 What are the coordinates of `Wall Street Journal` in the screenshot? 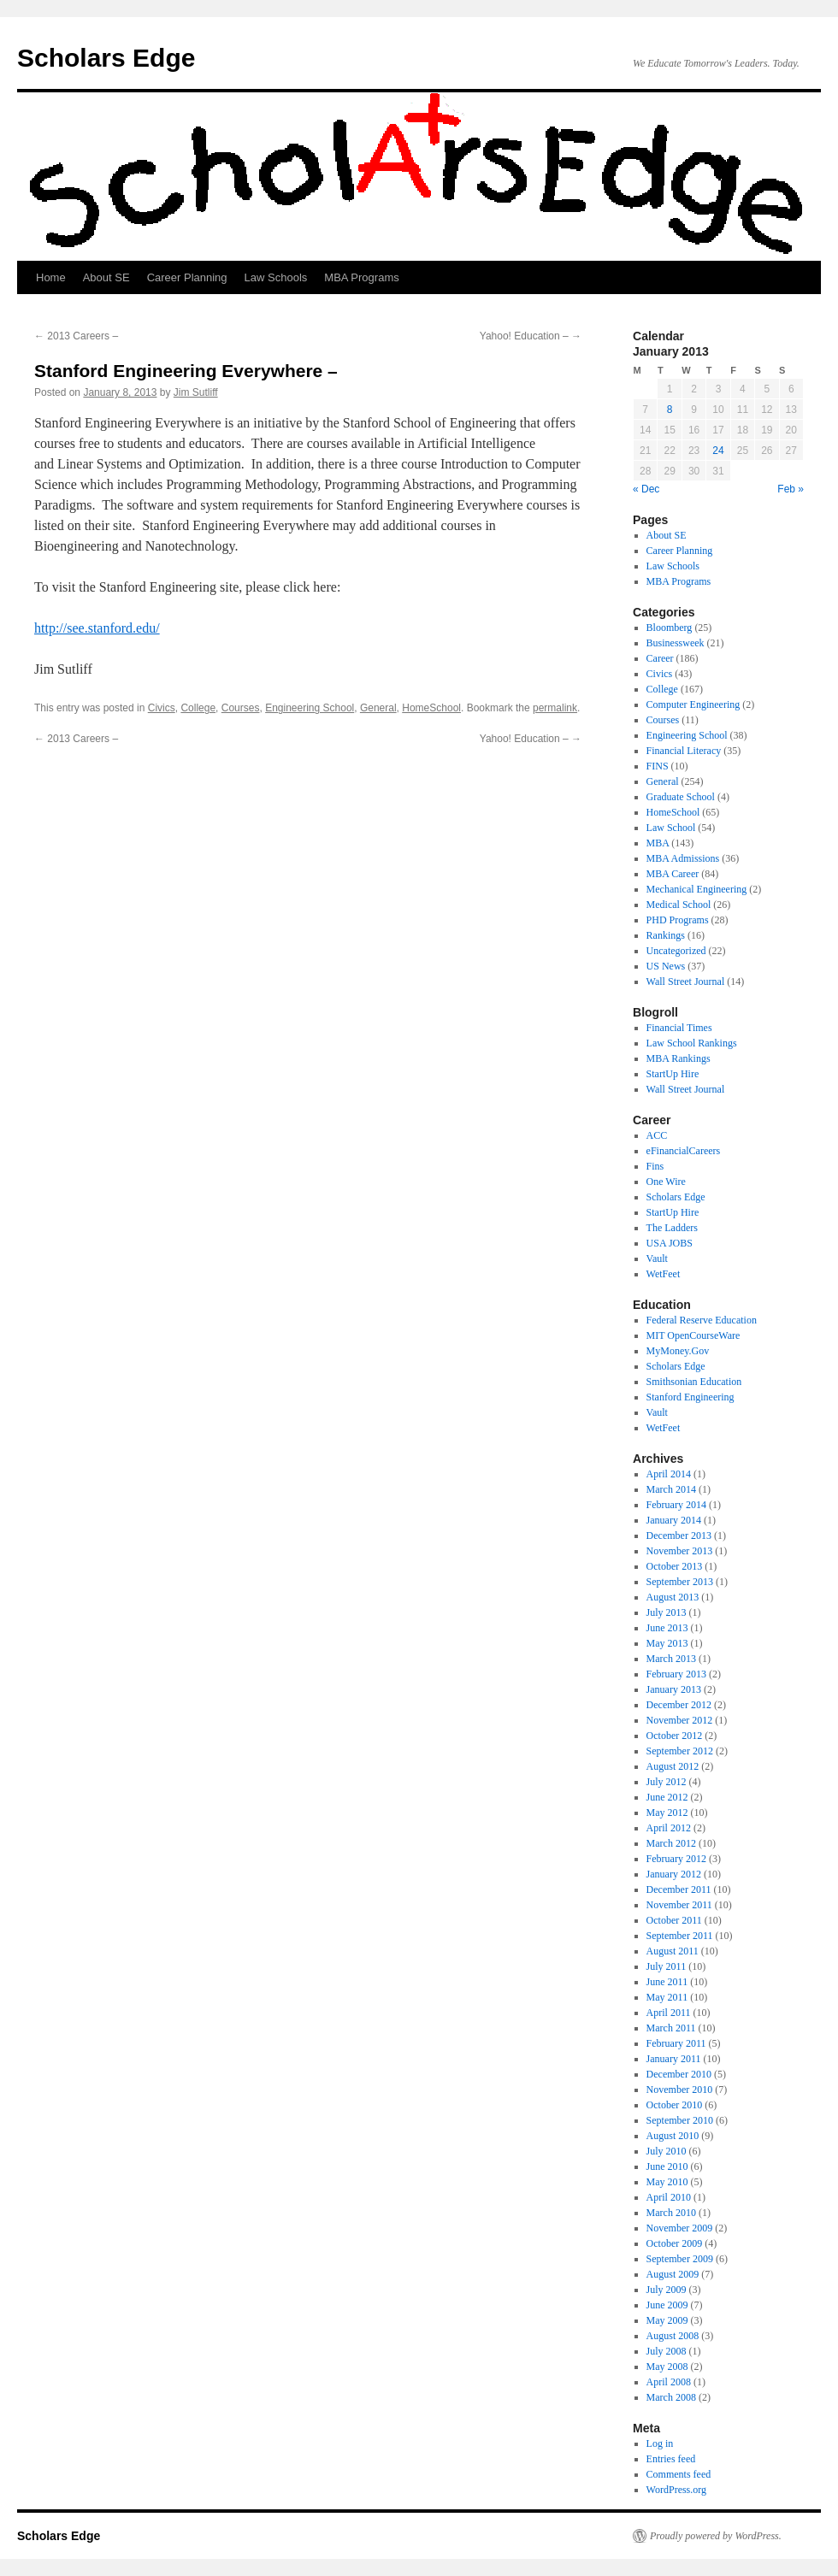 It's located at (685, 981).